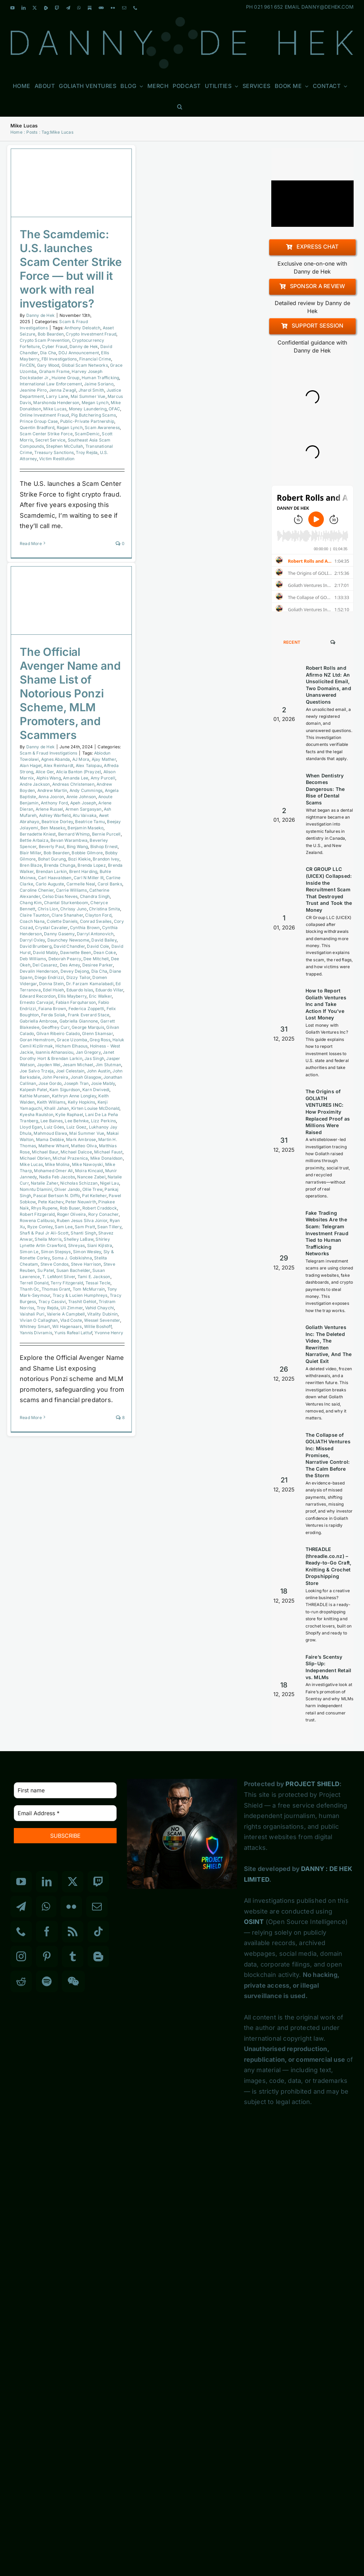 The height and width of the screenshot is (2576, 364). What do you see at coordinates (37, 1214) in the screenshot?
I see `Robert Fitzgerald` at bounding box center [37, 1214].